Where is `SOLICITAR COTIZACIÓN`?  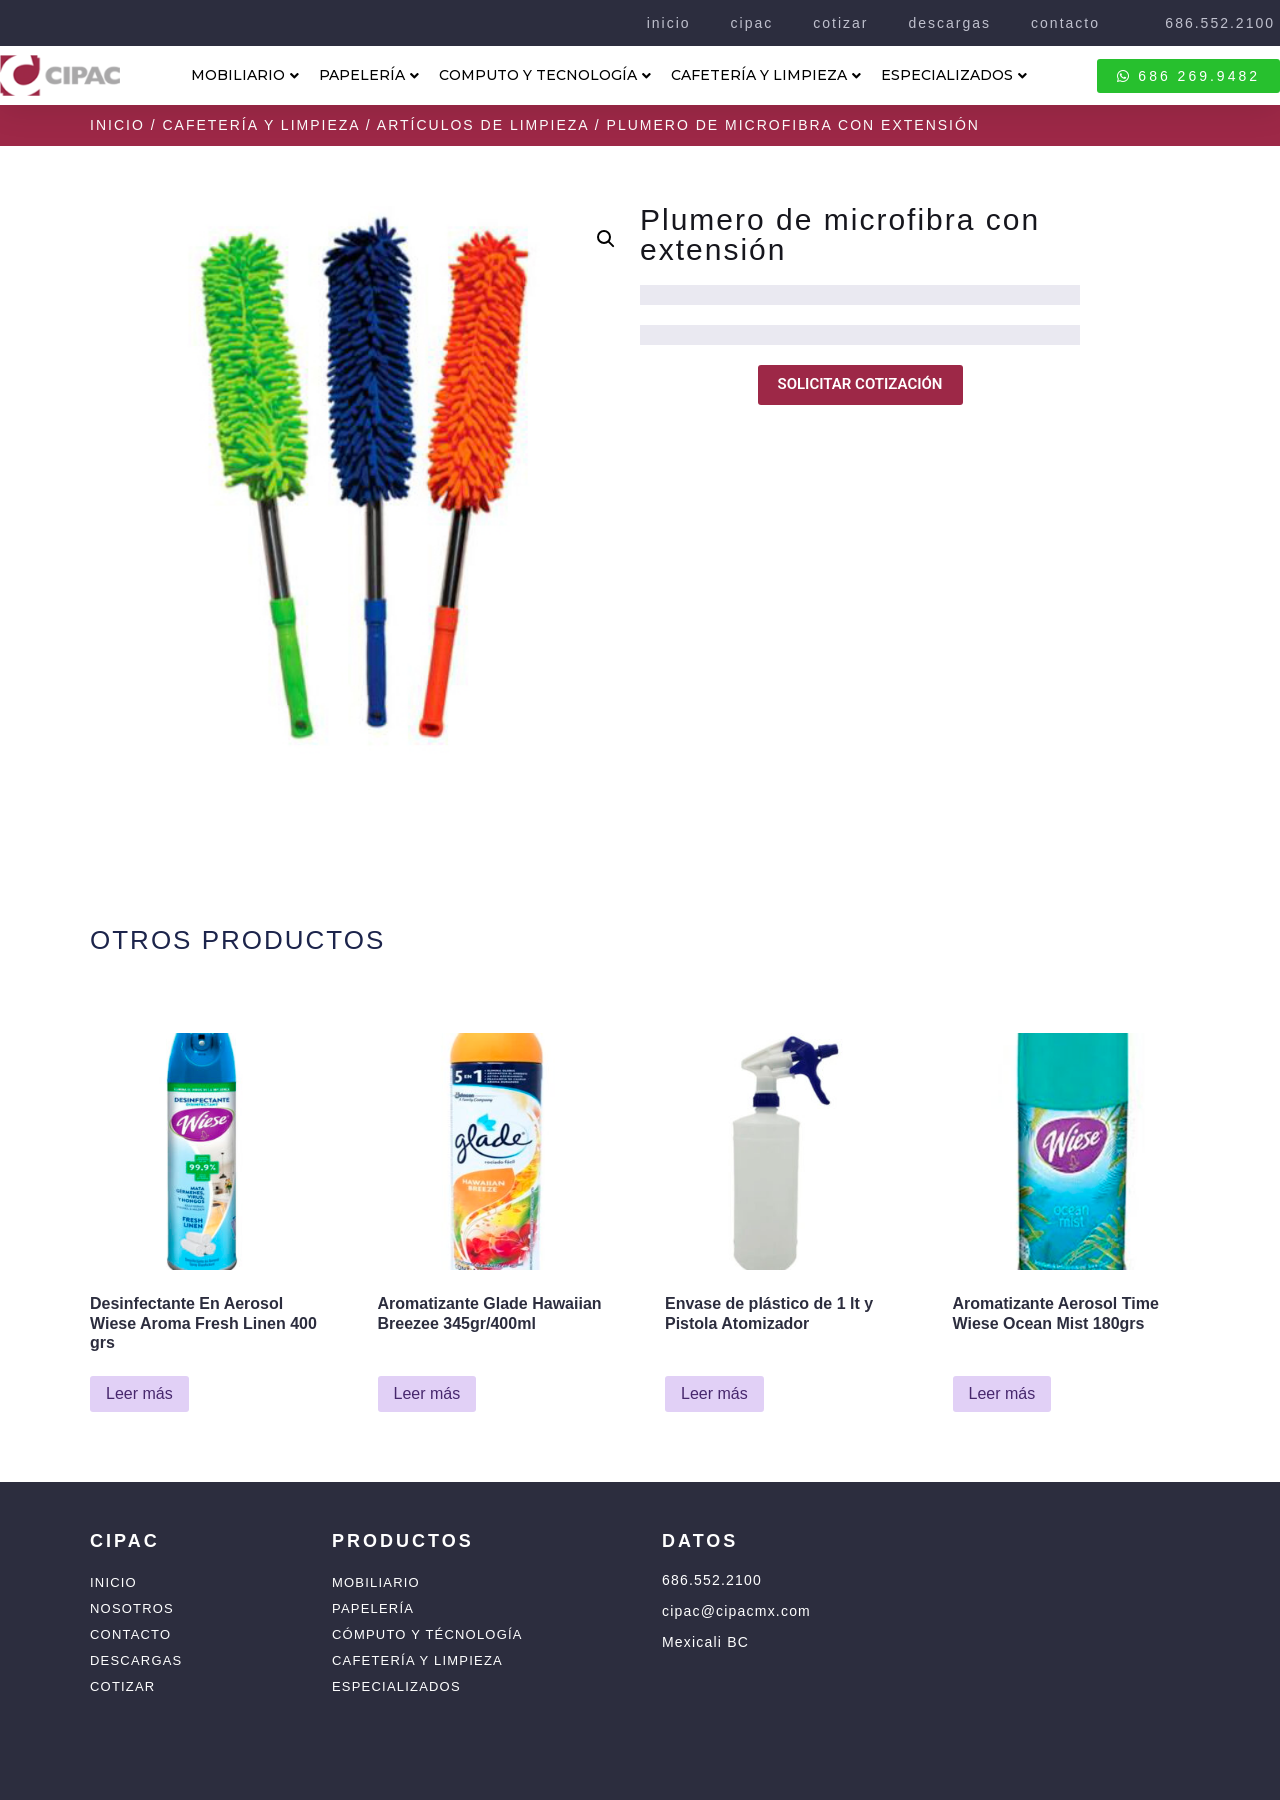
SOLICITAR COTIZACIÓN is located at coordinates (860, 384).